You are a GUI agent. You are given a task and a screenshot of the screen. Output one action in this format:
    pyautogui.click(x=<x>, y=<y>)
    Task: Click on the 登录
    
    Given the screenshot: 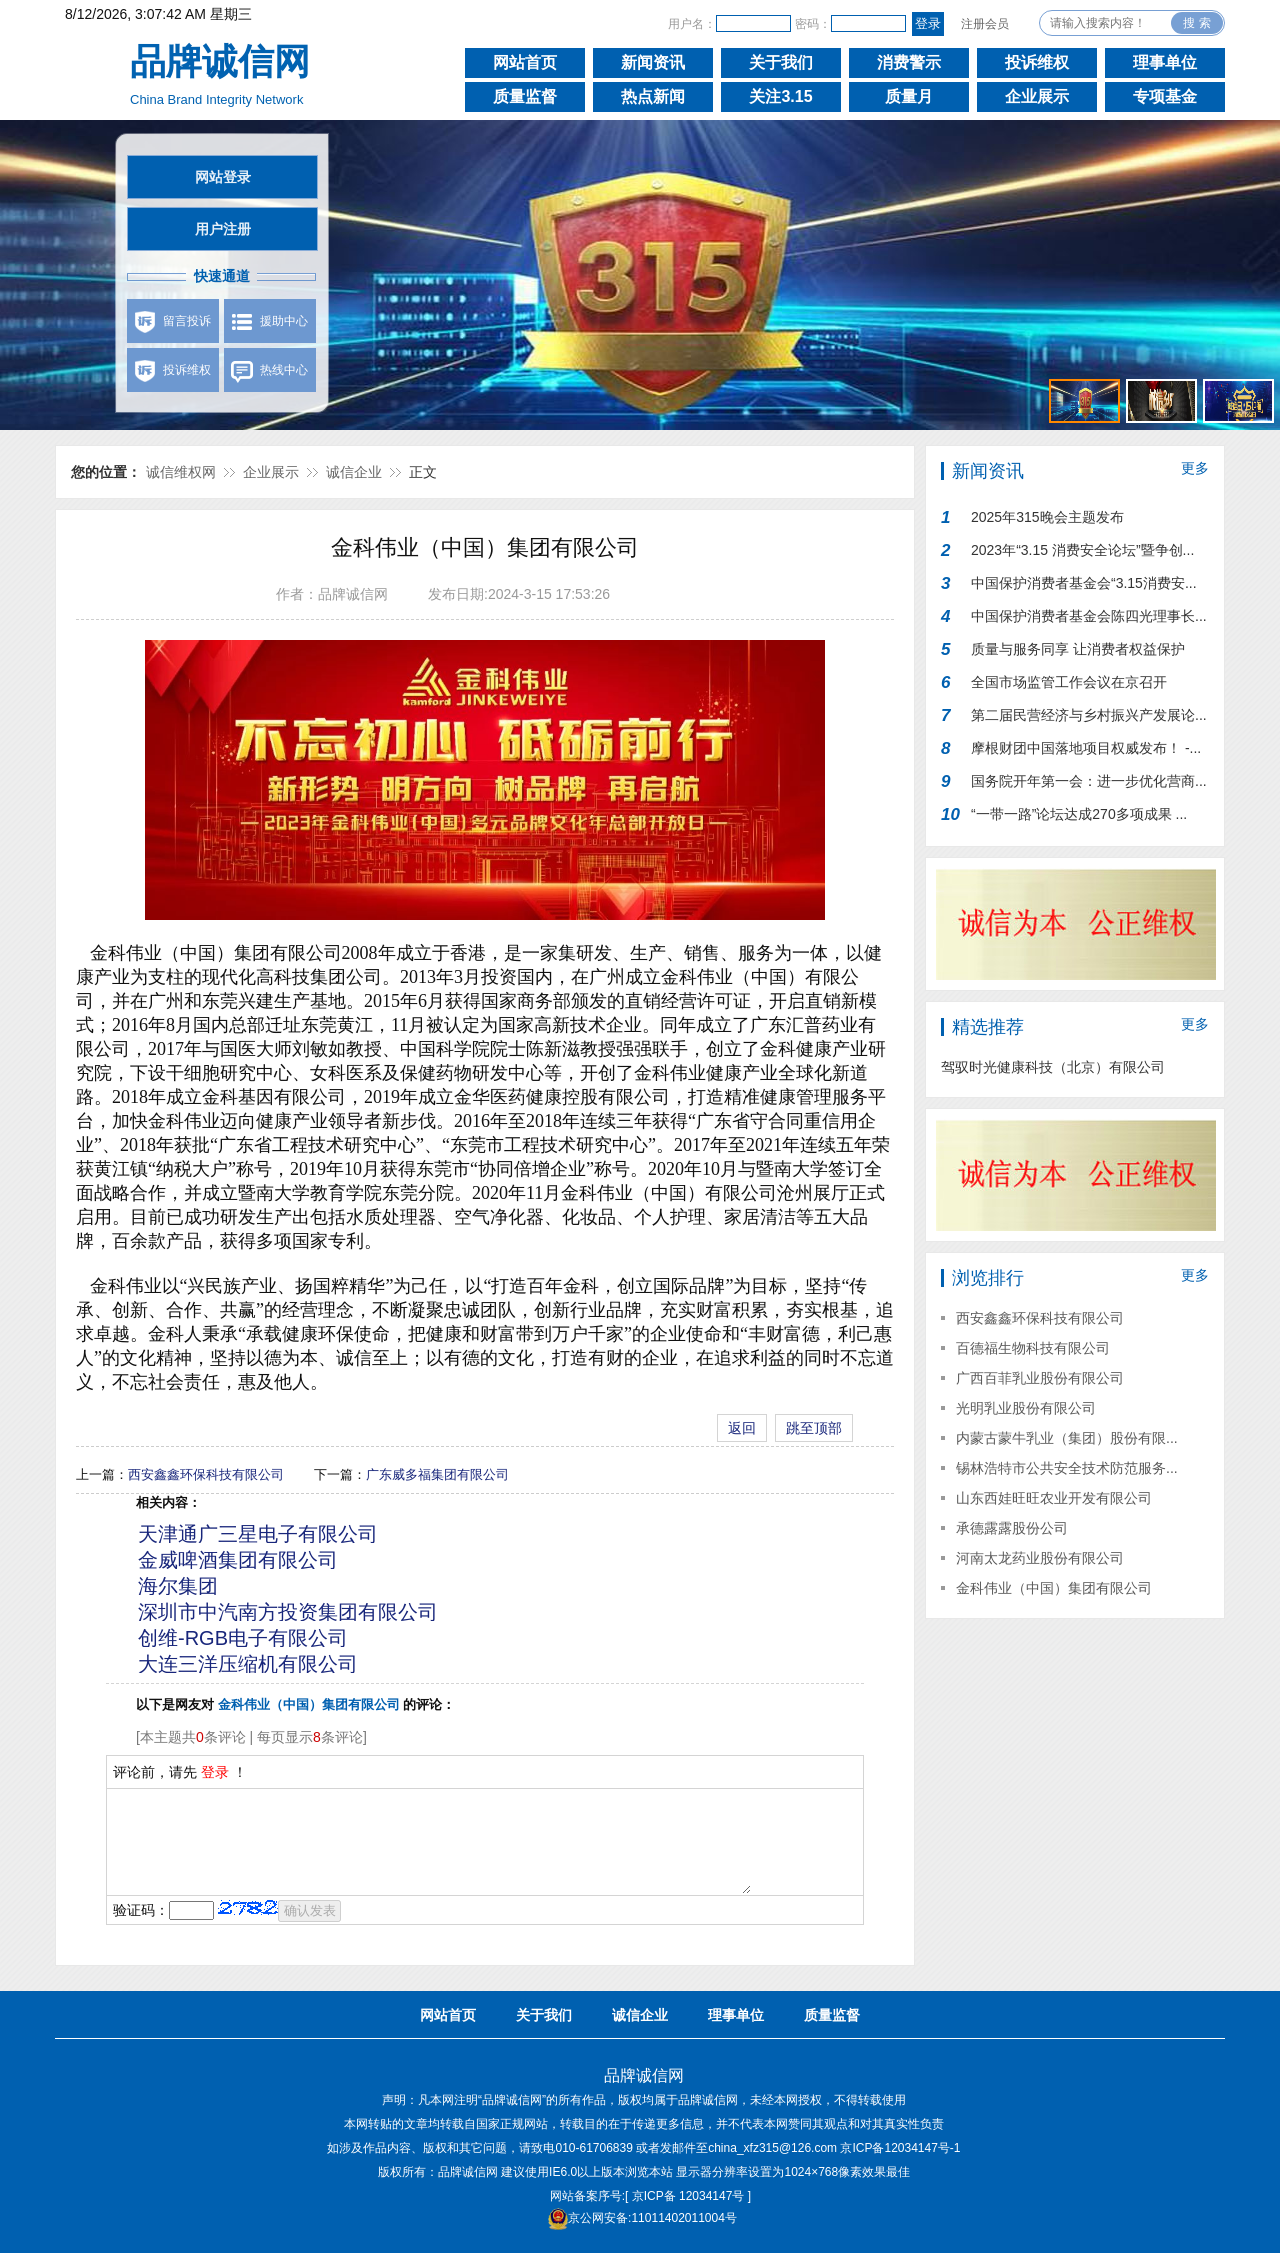 What is the action you would take?
    pyautogui.click(x=215, y=1772)
    